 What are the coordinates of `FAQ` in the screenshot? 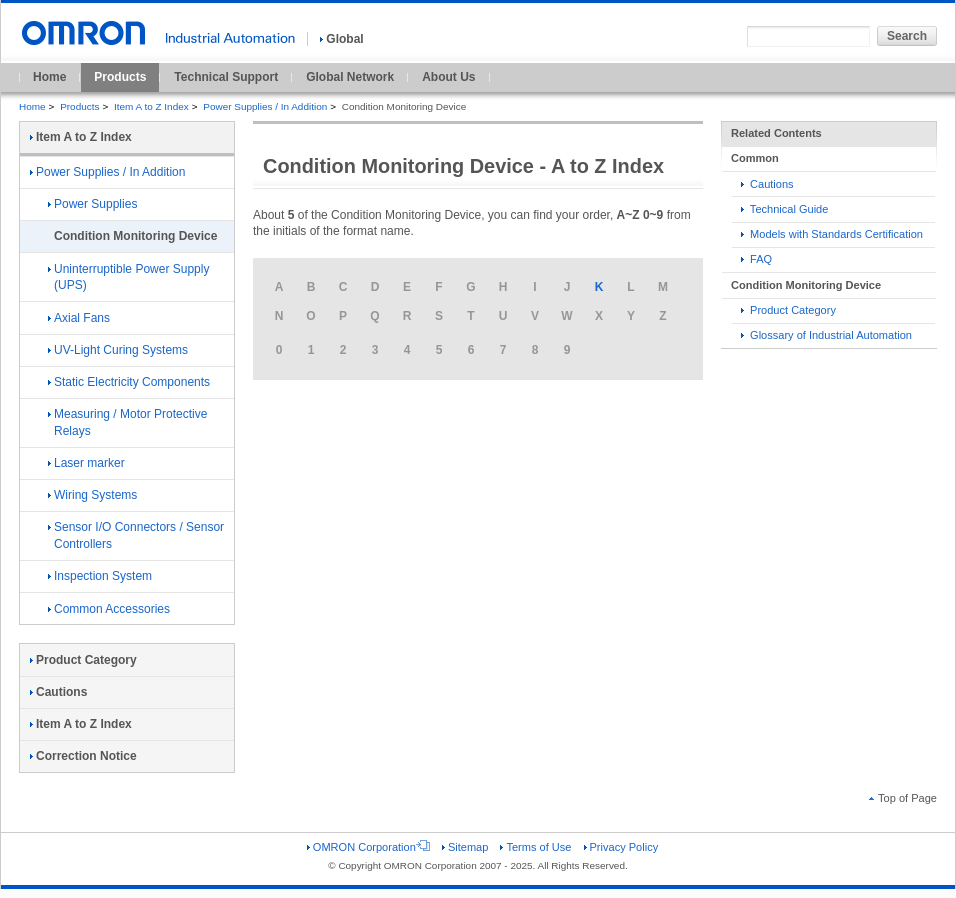 It's located at (756, 259).